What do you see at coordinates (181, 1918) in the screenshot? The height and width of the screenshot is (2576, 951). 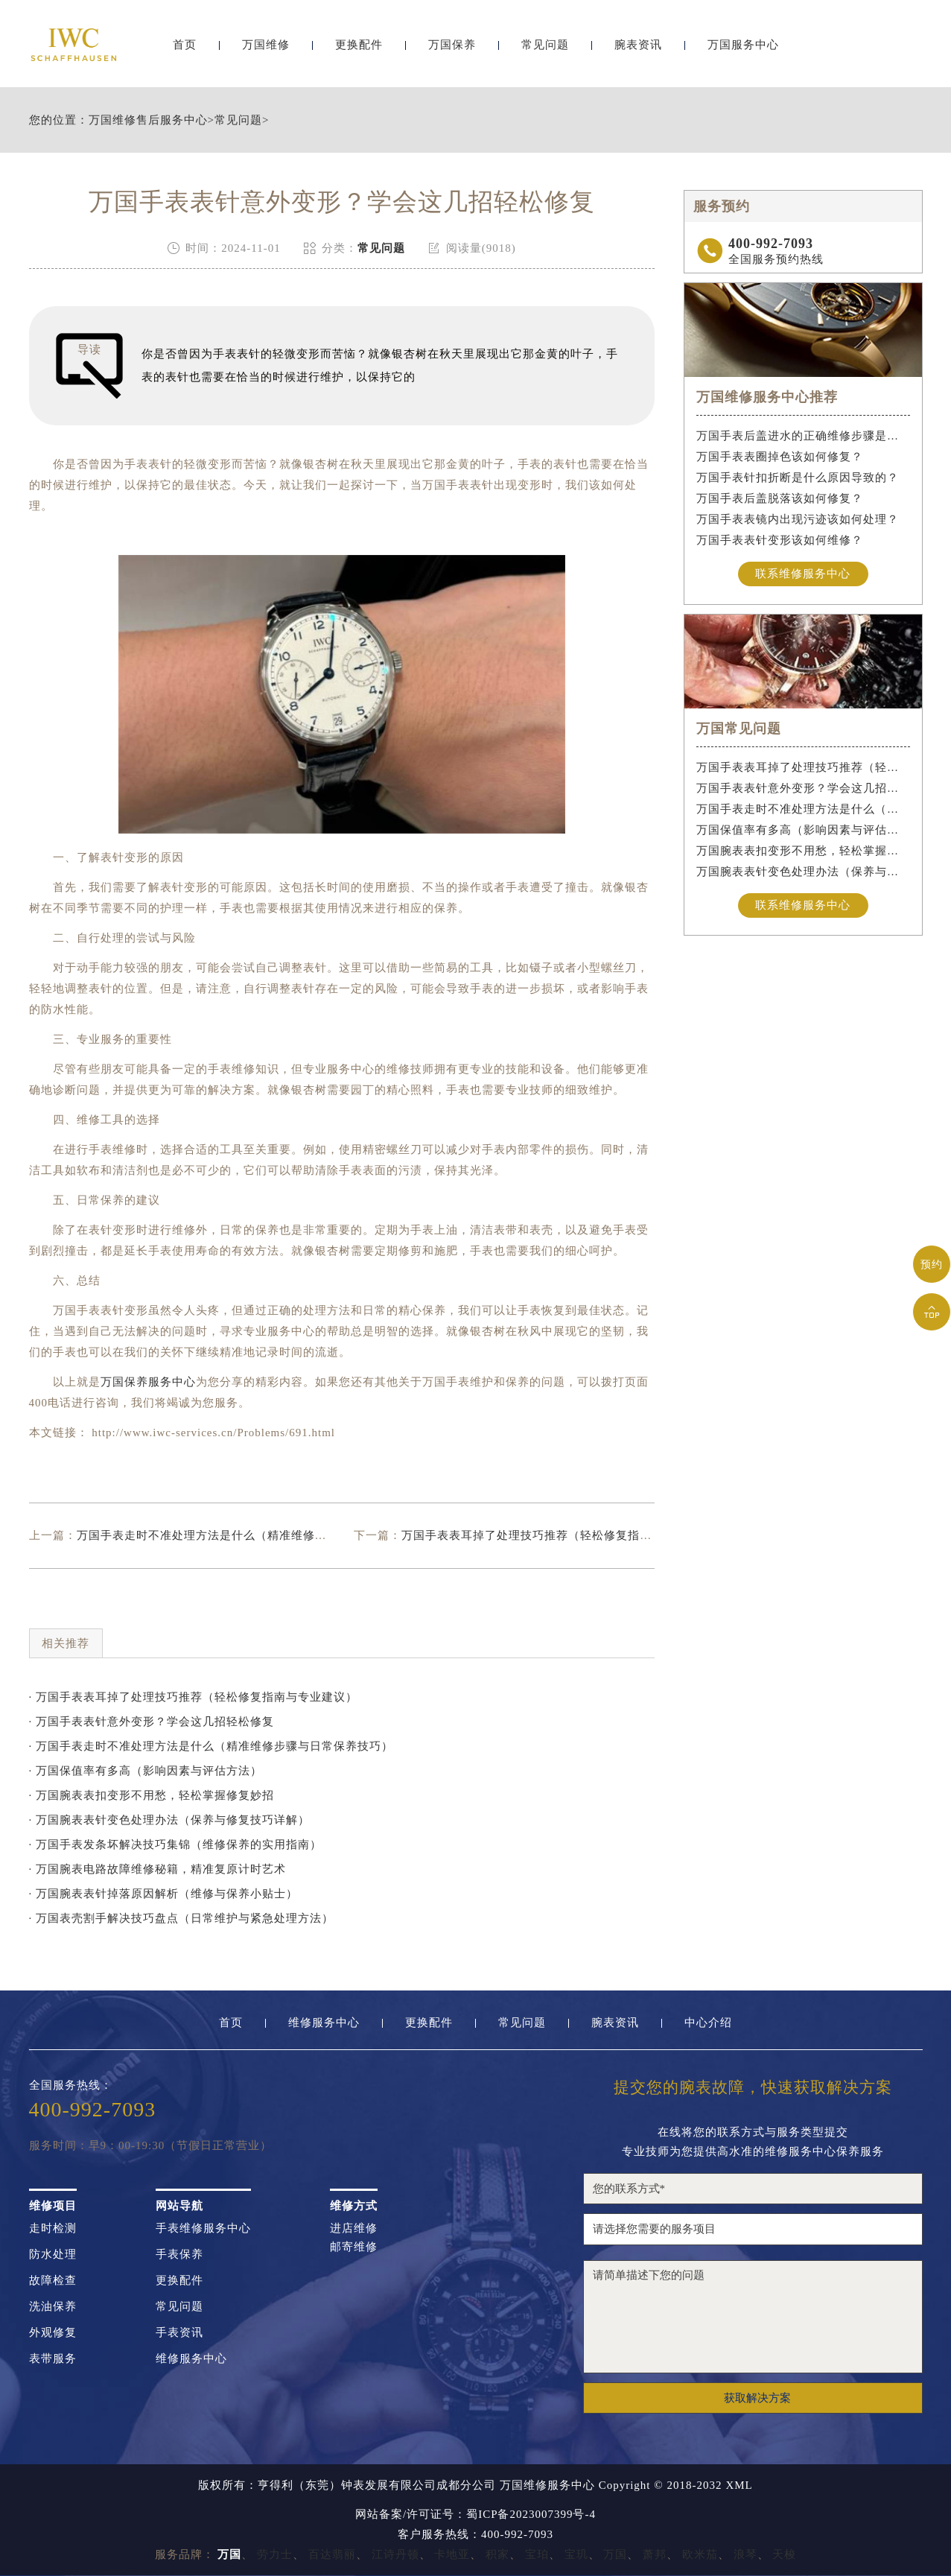 I see `· 万国表壳割手解决技巧盘点（日常维护与紧急处理方法）` at bounding box center [181, 1918].